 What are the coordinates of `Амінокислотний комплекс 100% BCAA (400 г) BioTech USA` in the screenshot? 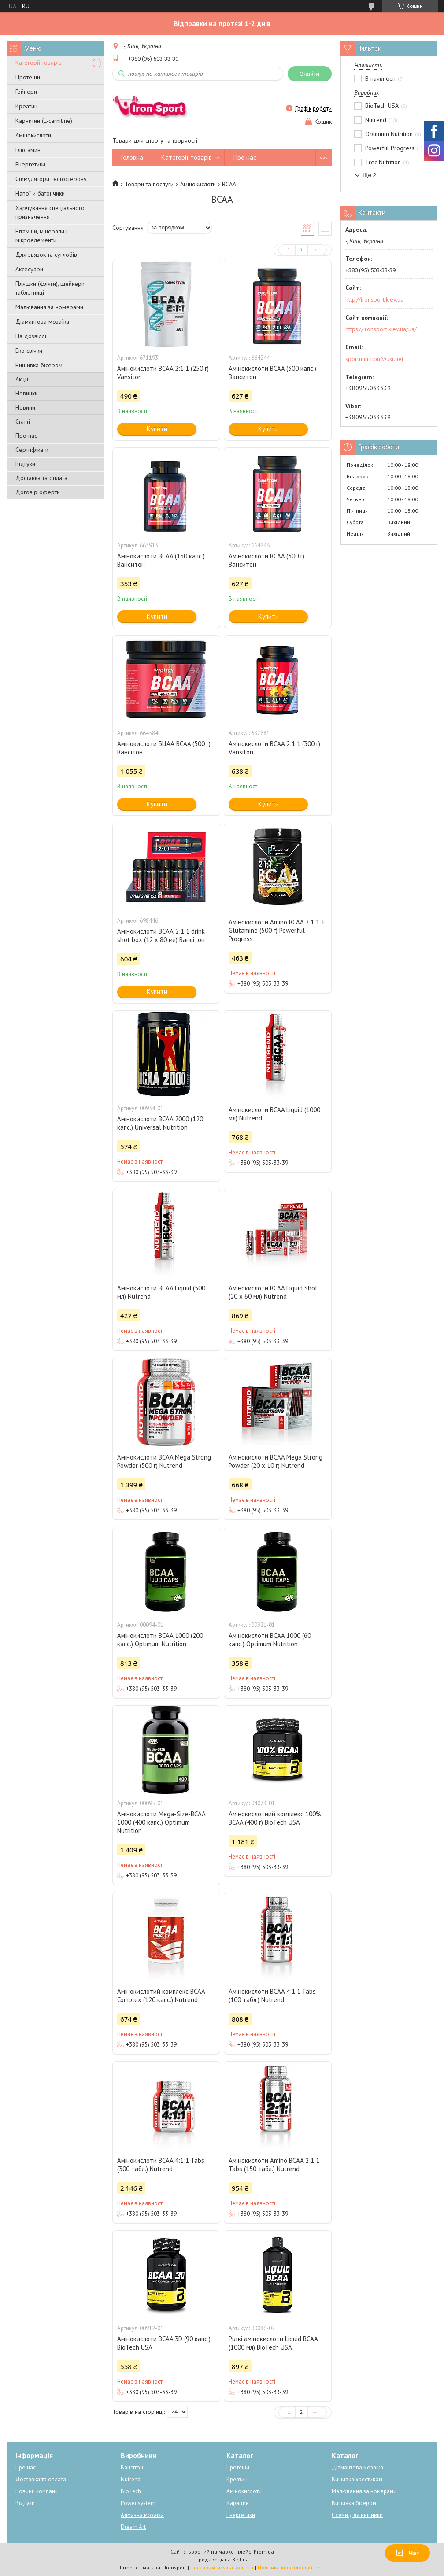 It's located at (275, 1818).